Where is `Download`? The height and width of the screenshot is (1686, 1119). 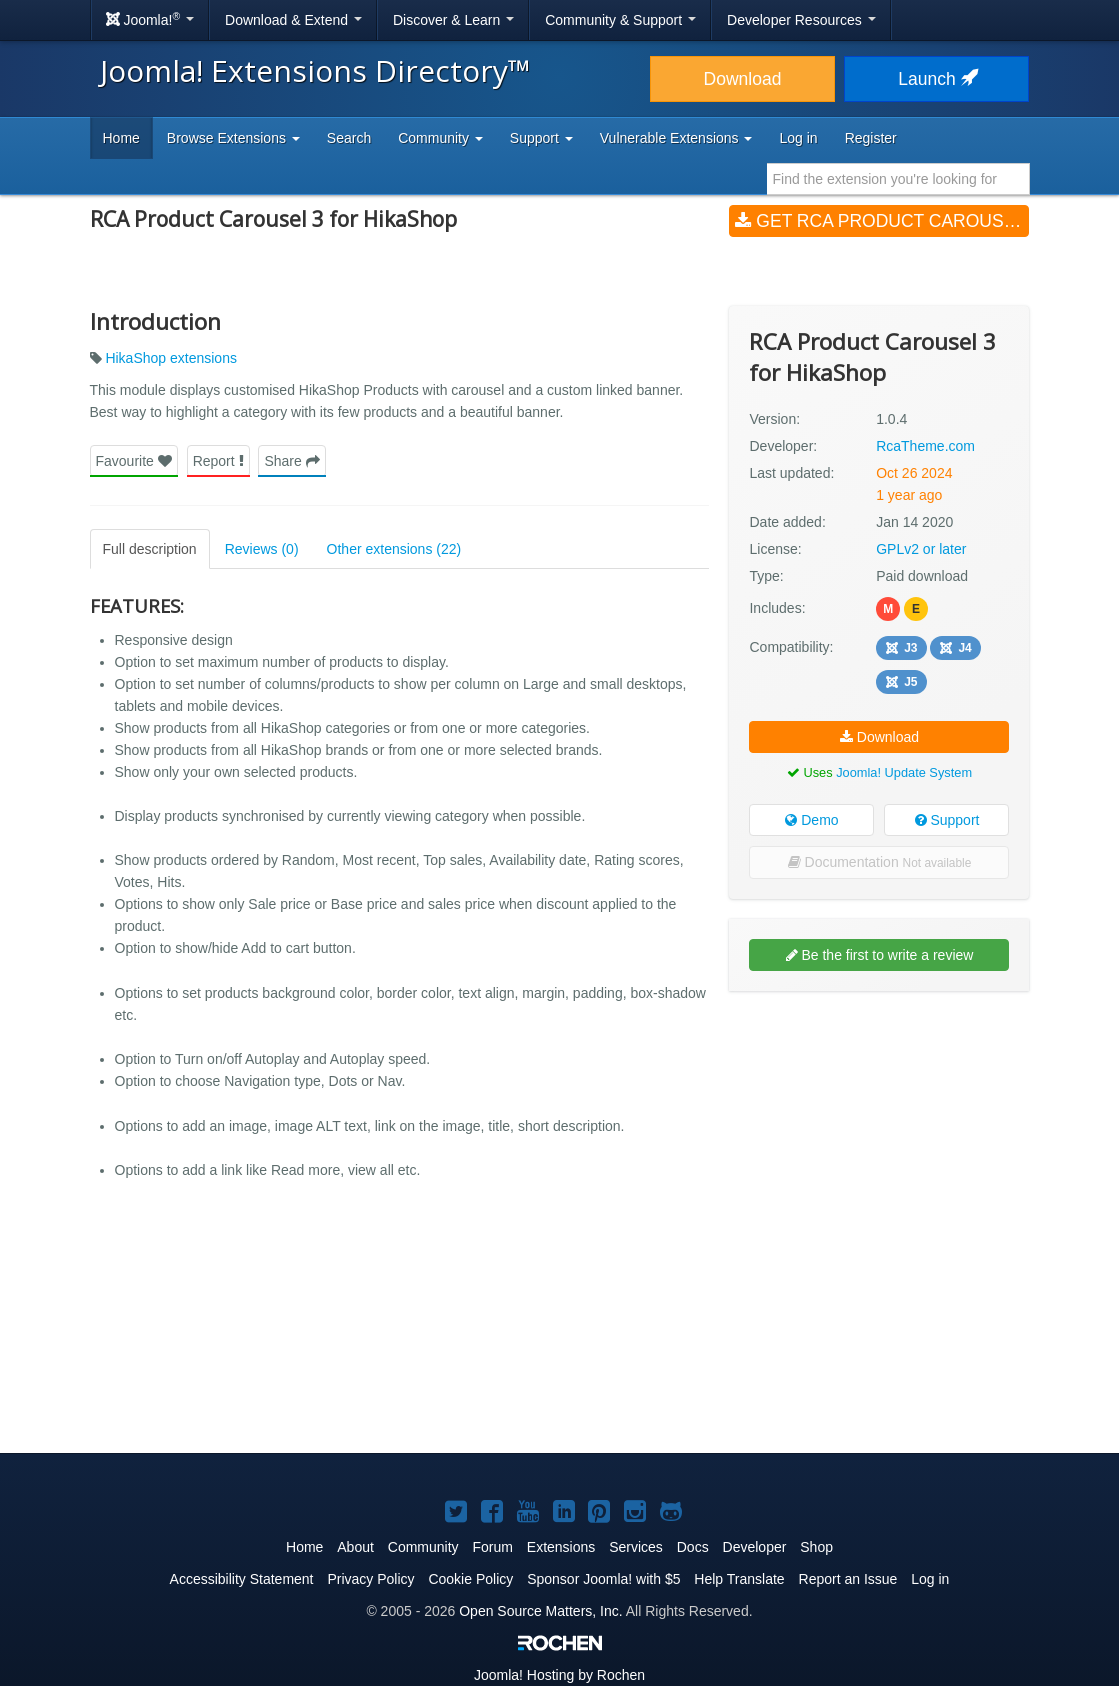
Download is located at coordinates (743, 79).